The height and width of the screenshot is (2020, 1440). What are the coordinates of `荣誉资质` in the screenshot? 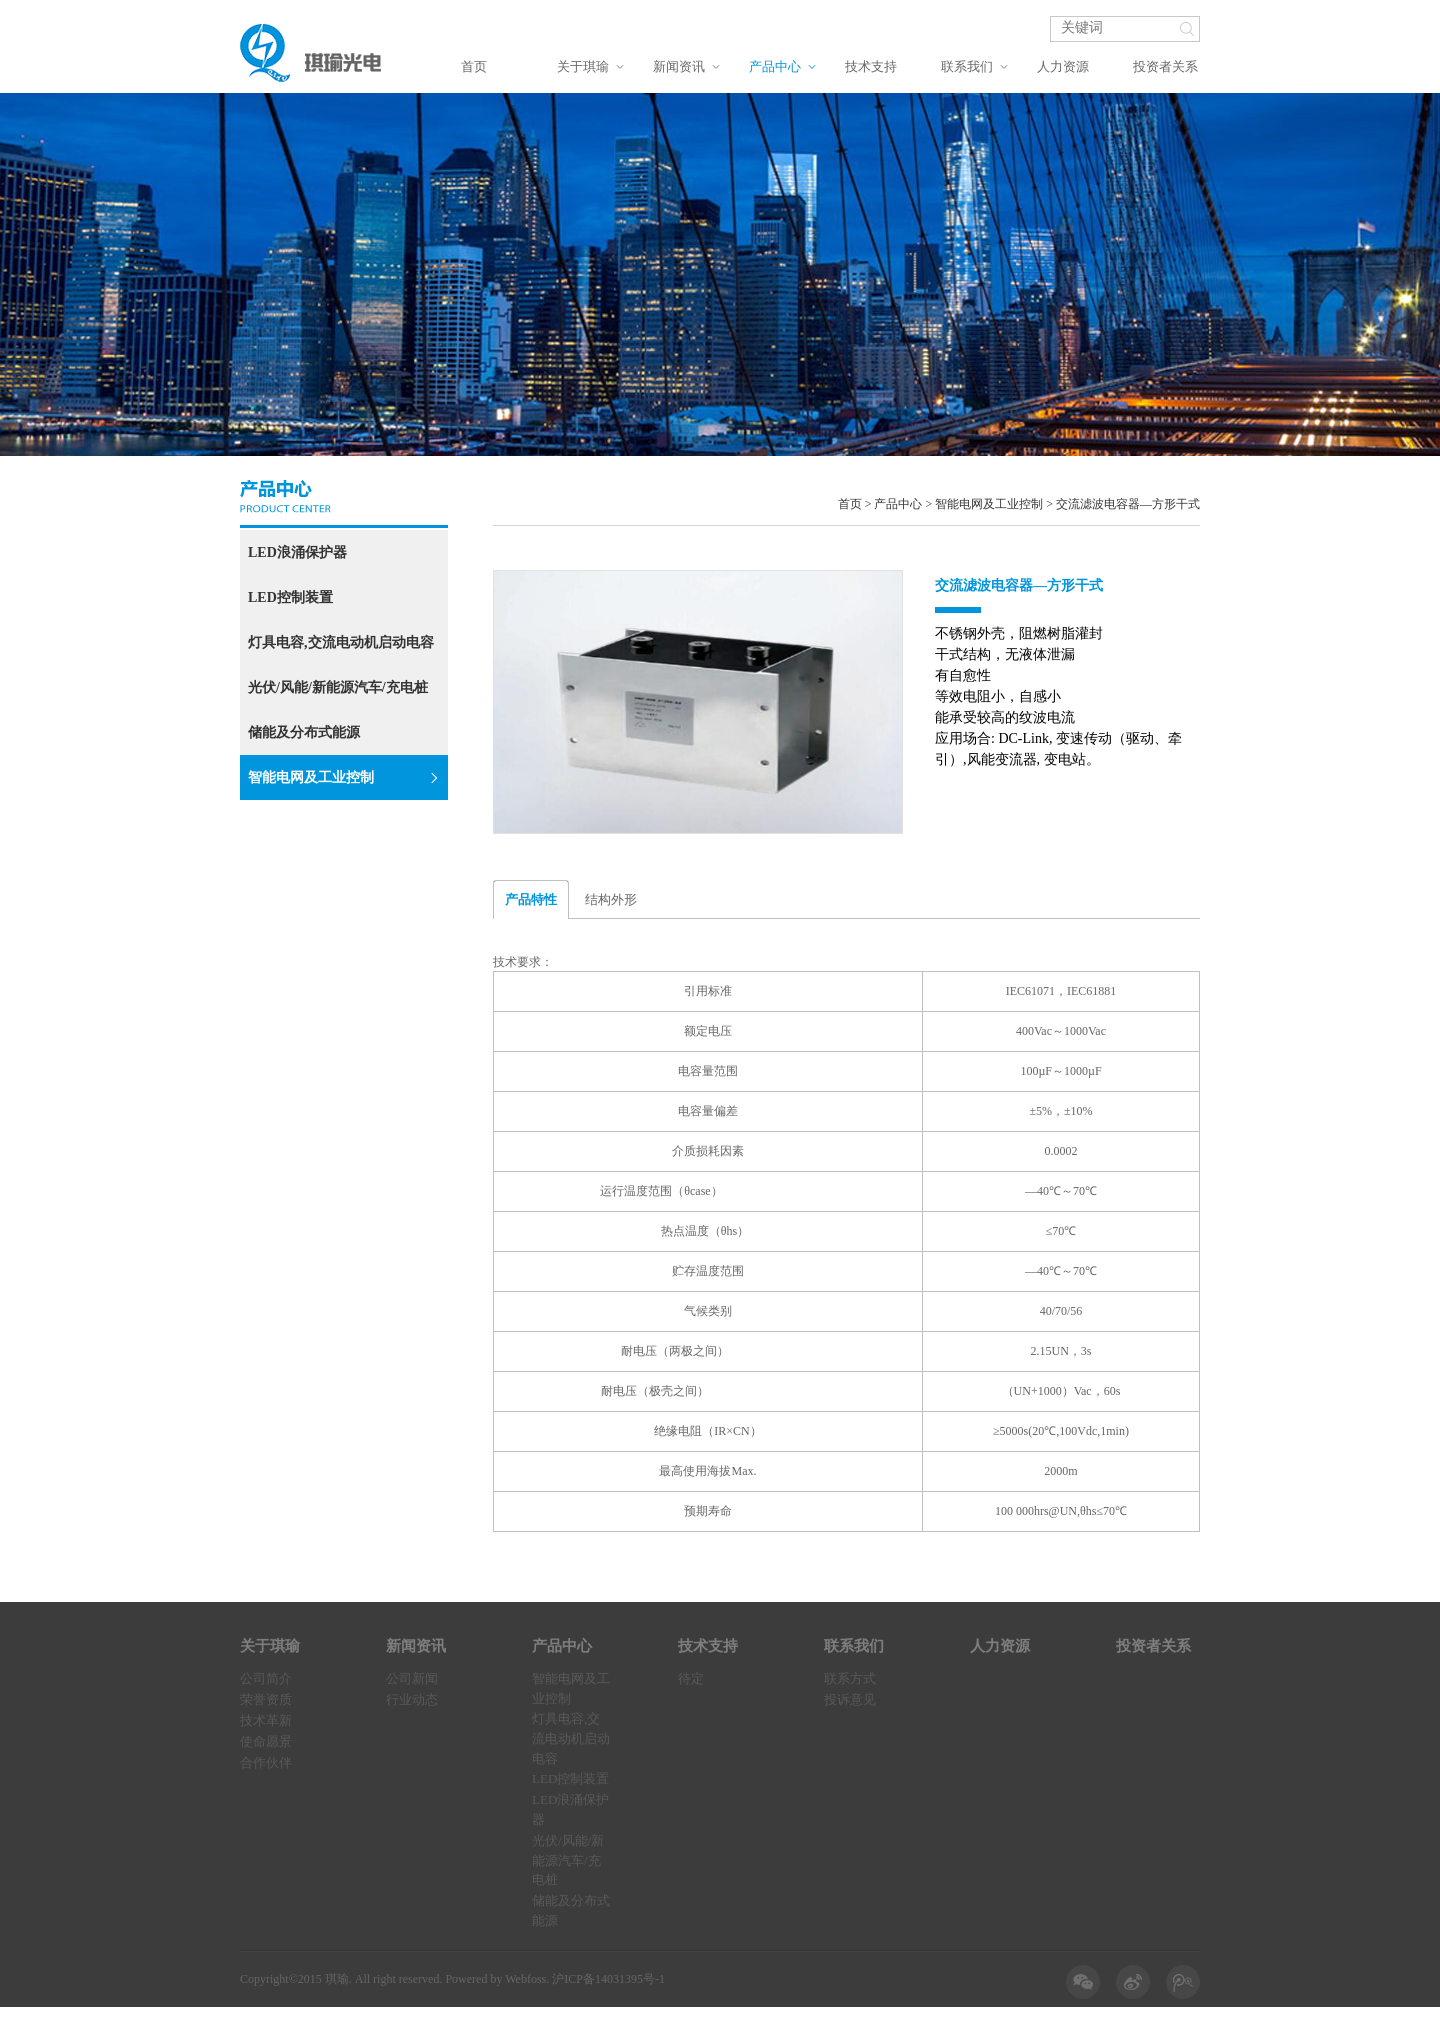 It's located at (266, 1699).